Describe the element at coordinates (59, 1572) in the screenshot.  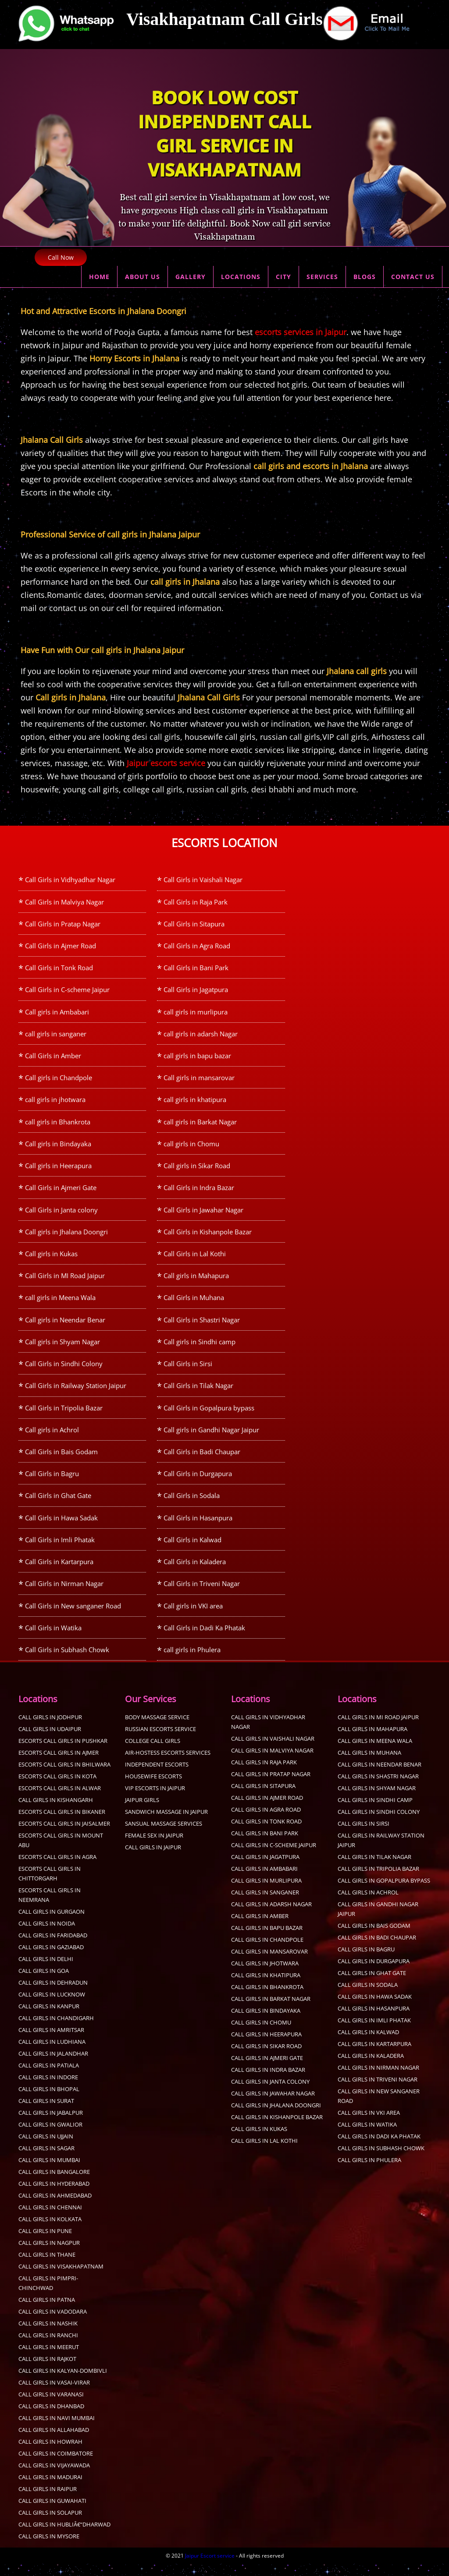
I see `Call Girls in Kartarpura` at that location.